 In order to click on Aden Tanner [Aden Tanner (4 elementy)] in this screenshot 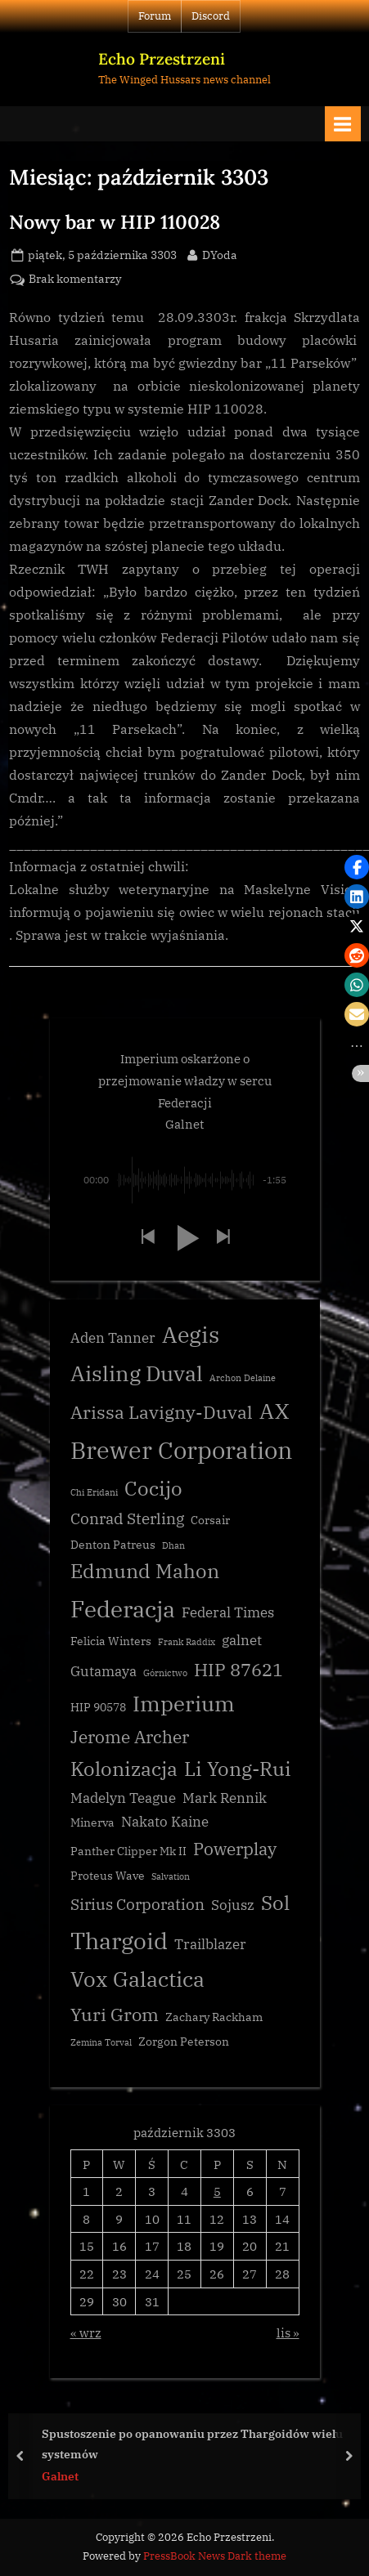, I will do `click(112, 1338)`.